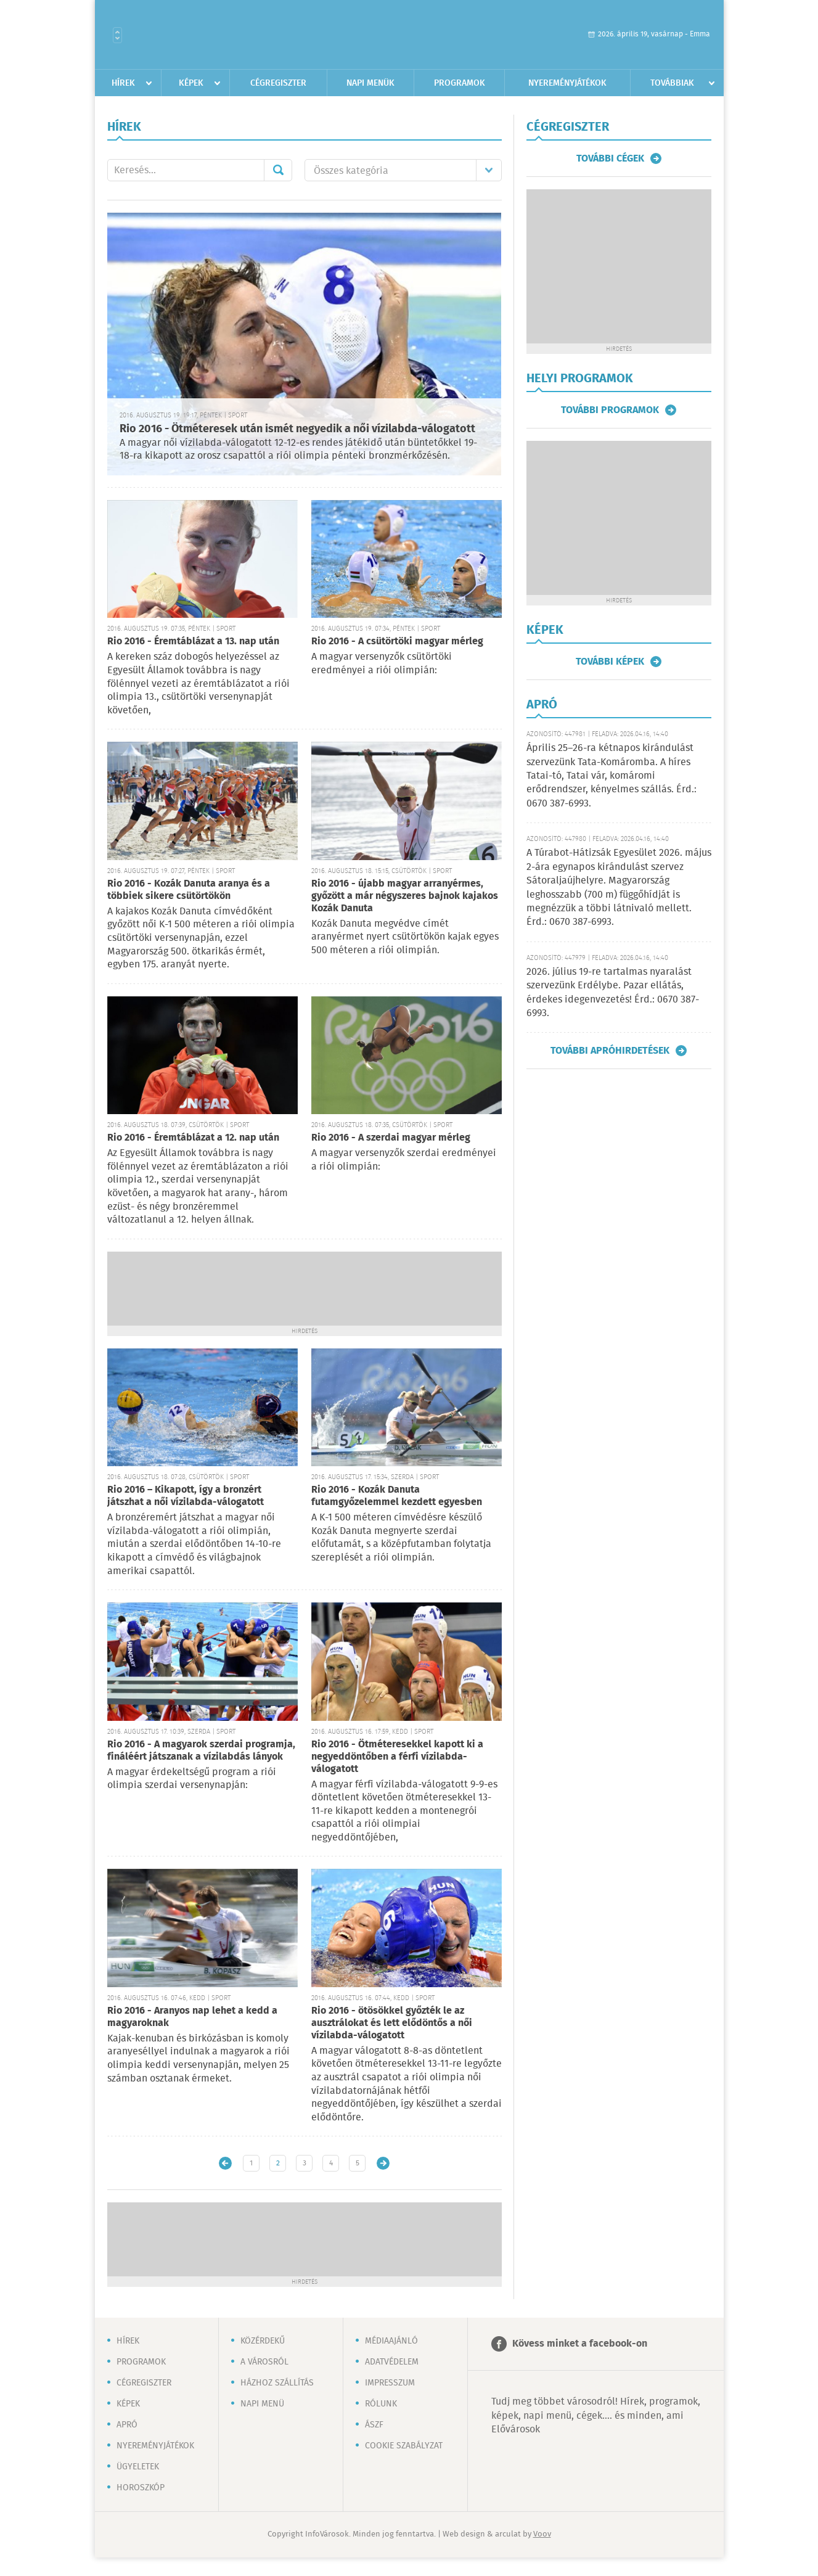  Describe the element at coordinates (264, 2362) in the screenshot. I see `A városról` at that location.